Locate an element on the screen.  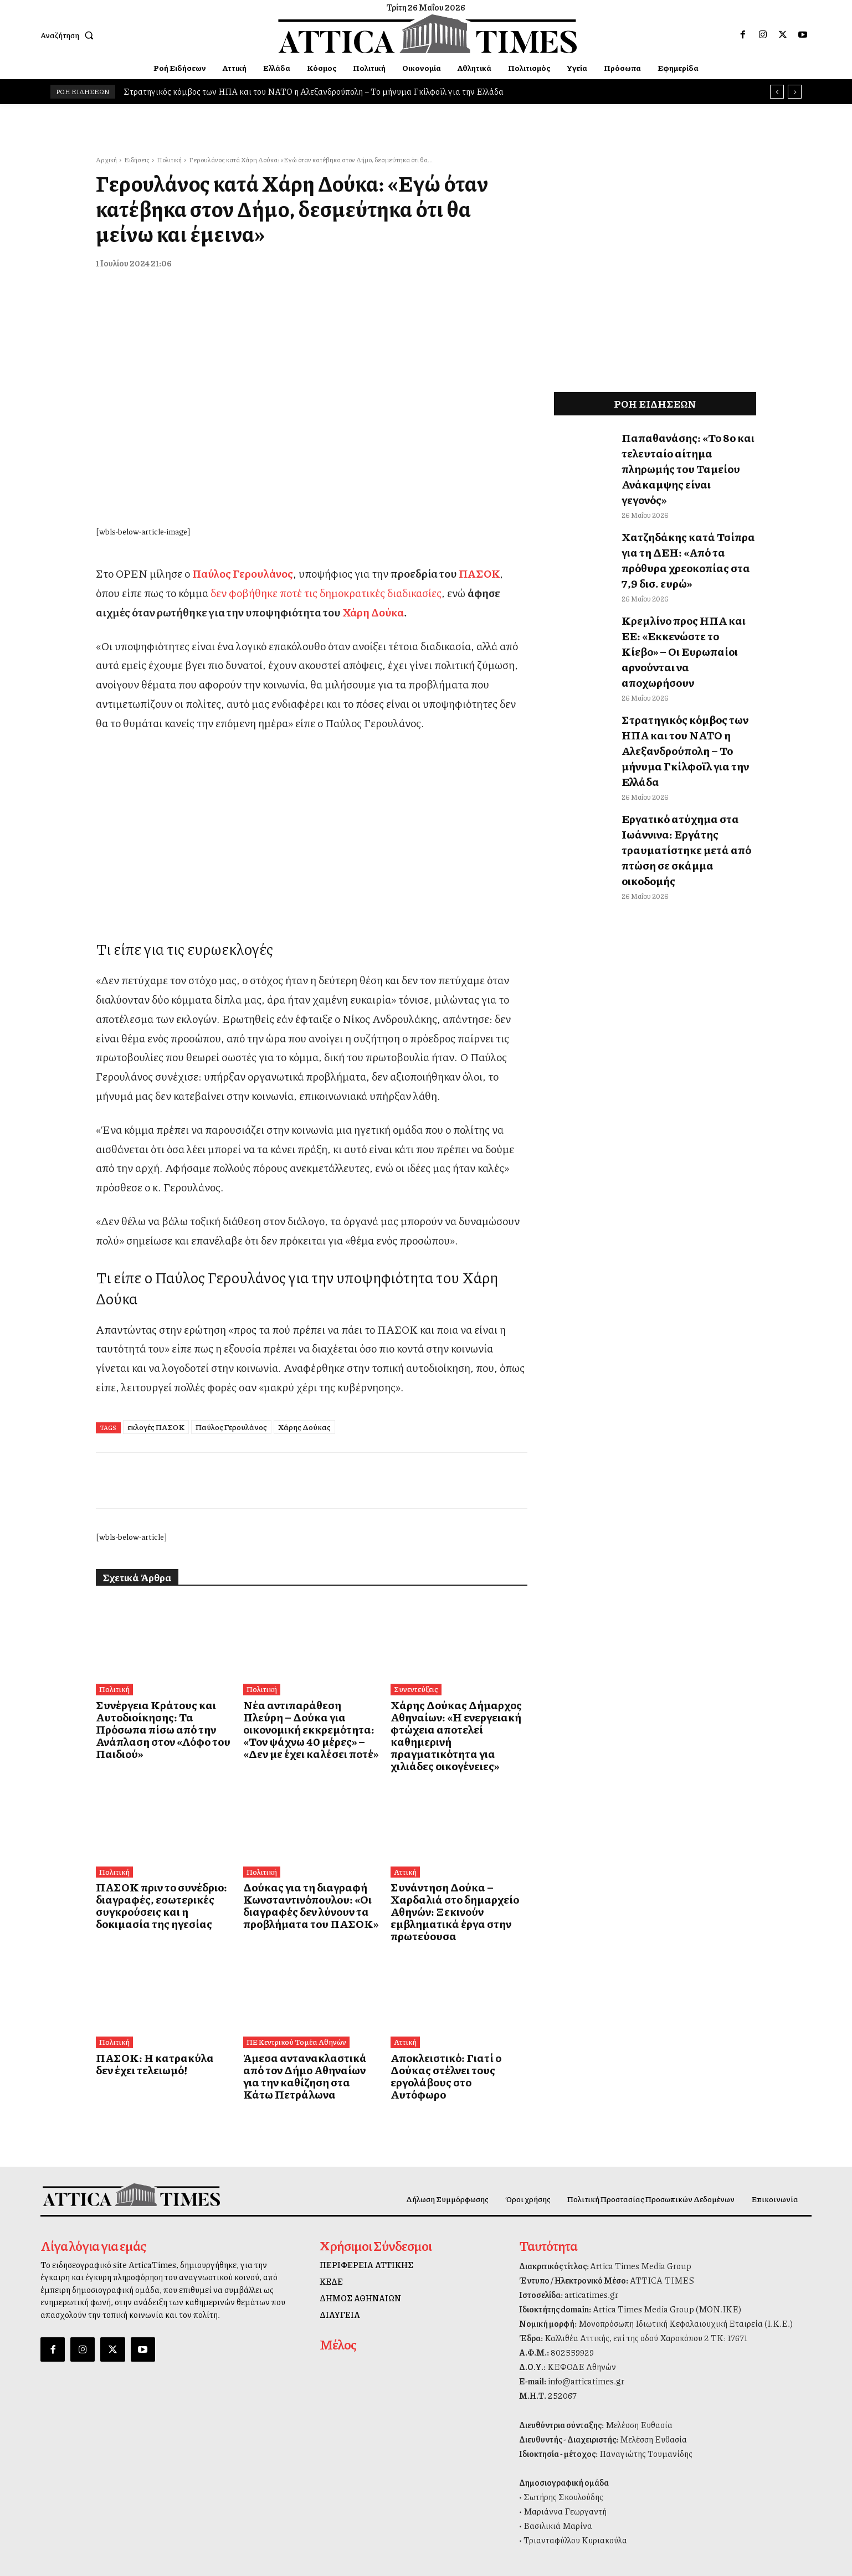
ΠΑΣΟΚ: Η κατρακύλα δεν έχει τελειωμό! is located at coordinates (159, 2028).